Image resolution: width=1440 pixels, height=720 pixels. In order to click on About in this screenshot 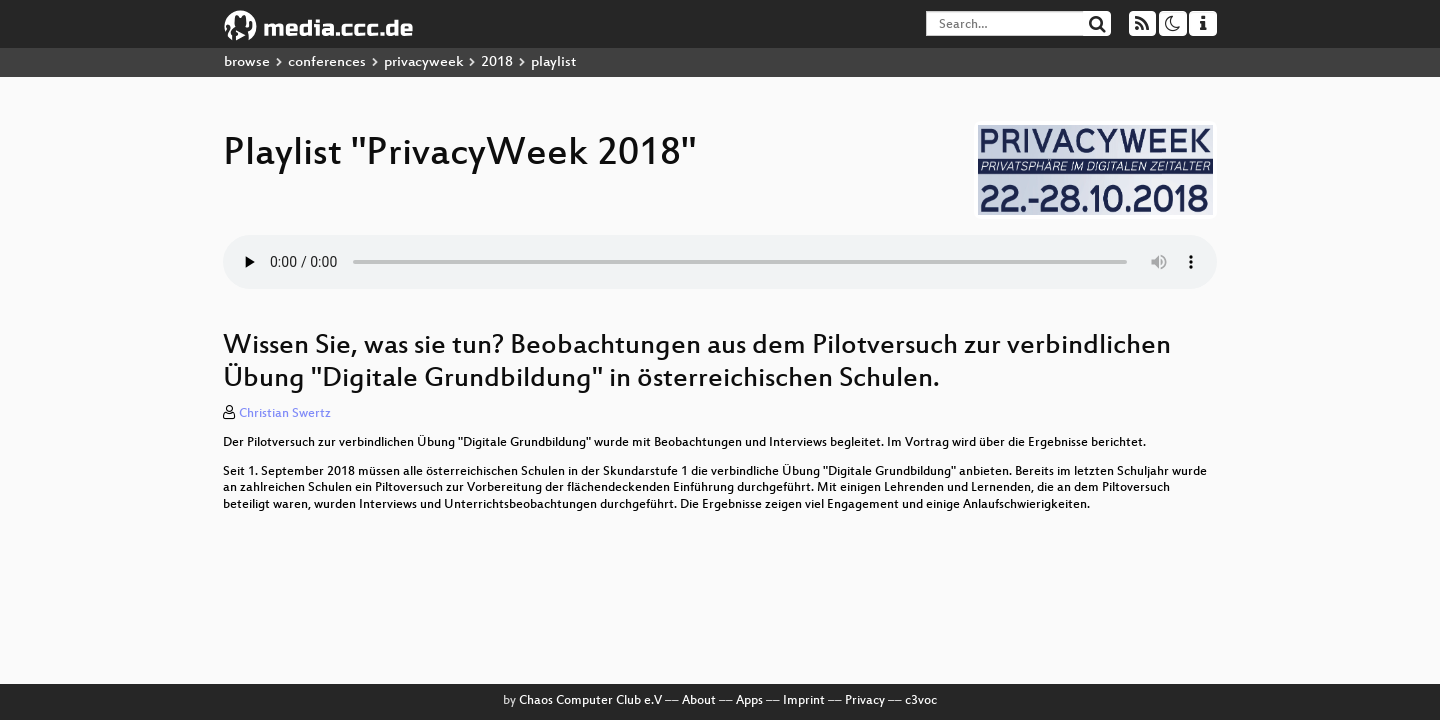, I will do `click(699, 701)`.